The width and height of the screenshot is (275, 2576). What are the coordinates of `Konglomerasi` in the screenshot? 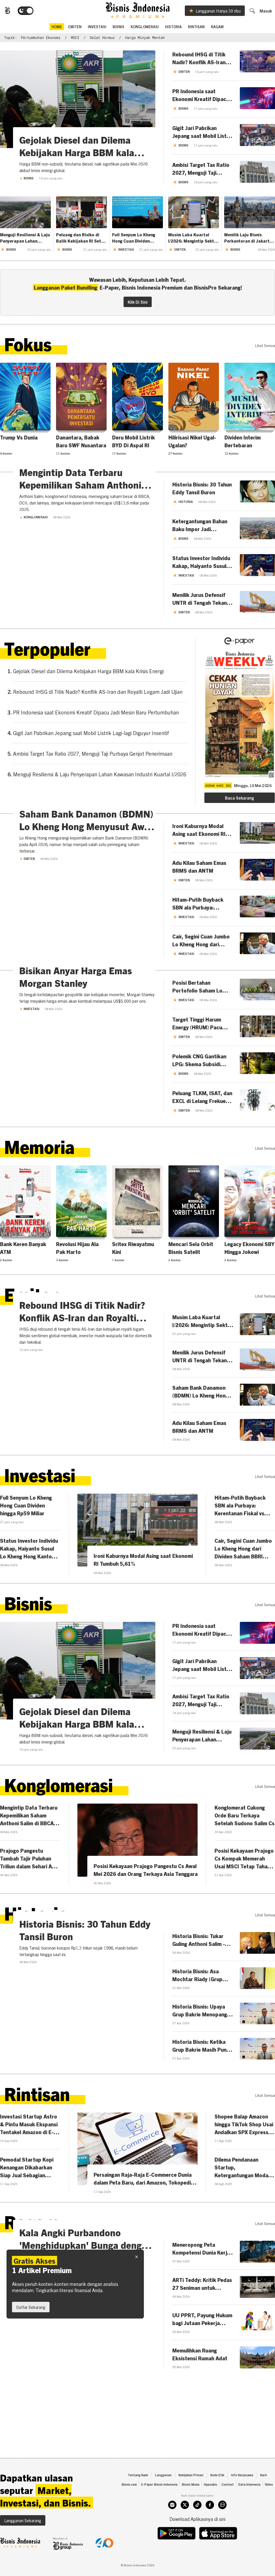 It's located at (145, 28).